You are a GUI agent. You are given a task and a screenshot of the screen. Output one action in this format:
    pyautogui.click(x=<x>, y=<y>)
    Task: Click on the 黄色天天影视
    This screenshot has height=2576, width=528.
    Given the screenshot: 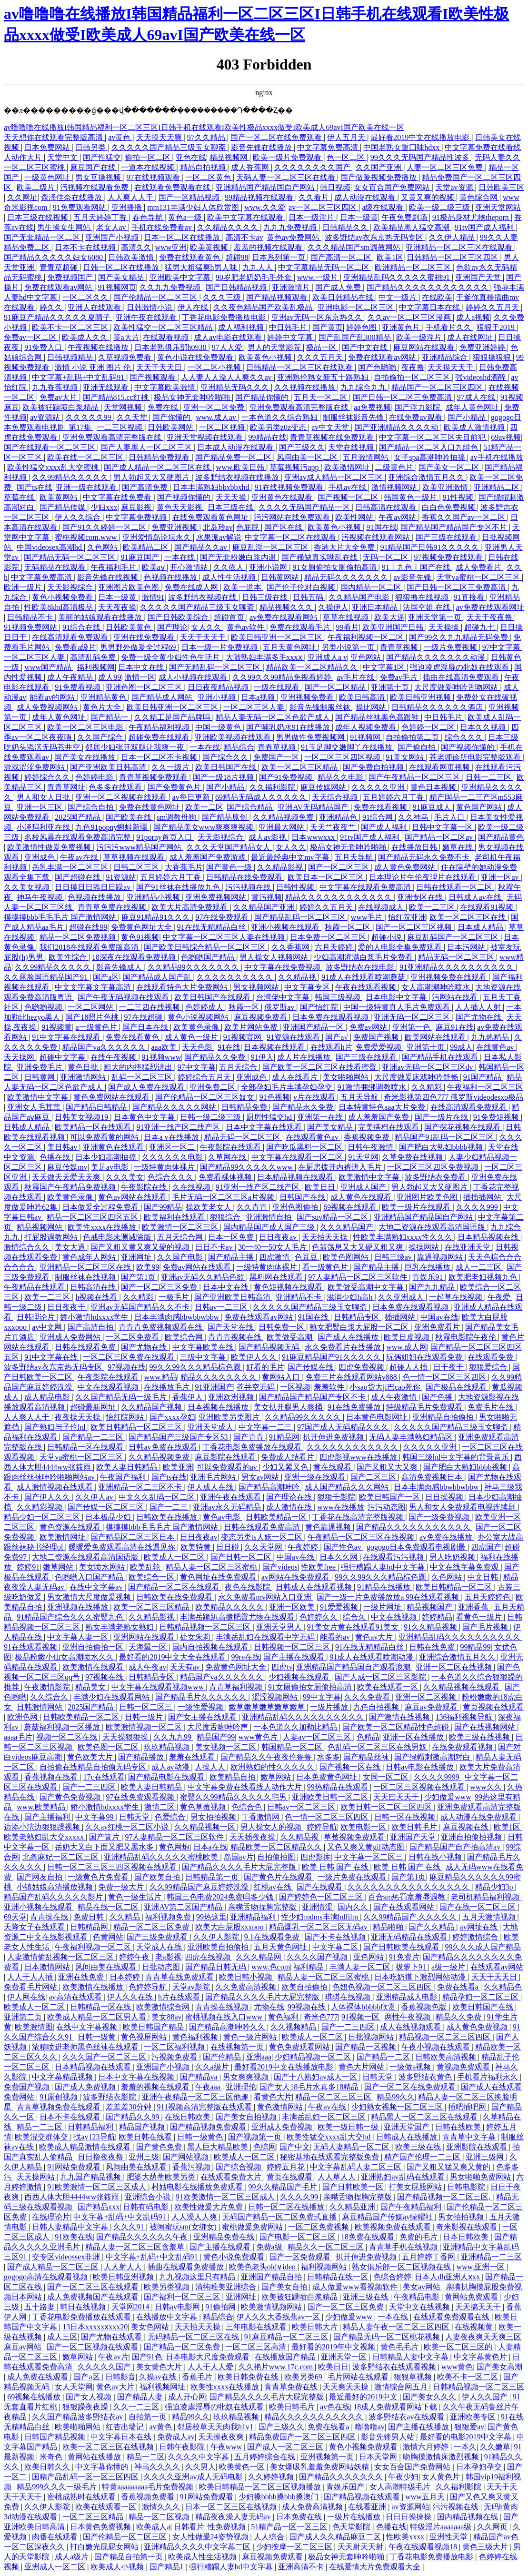 What is the action you would take?
    pyautogui.click(x=180, y=507)
    